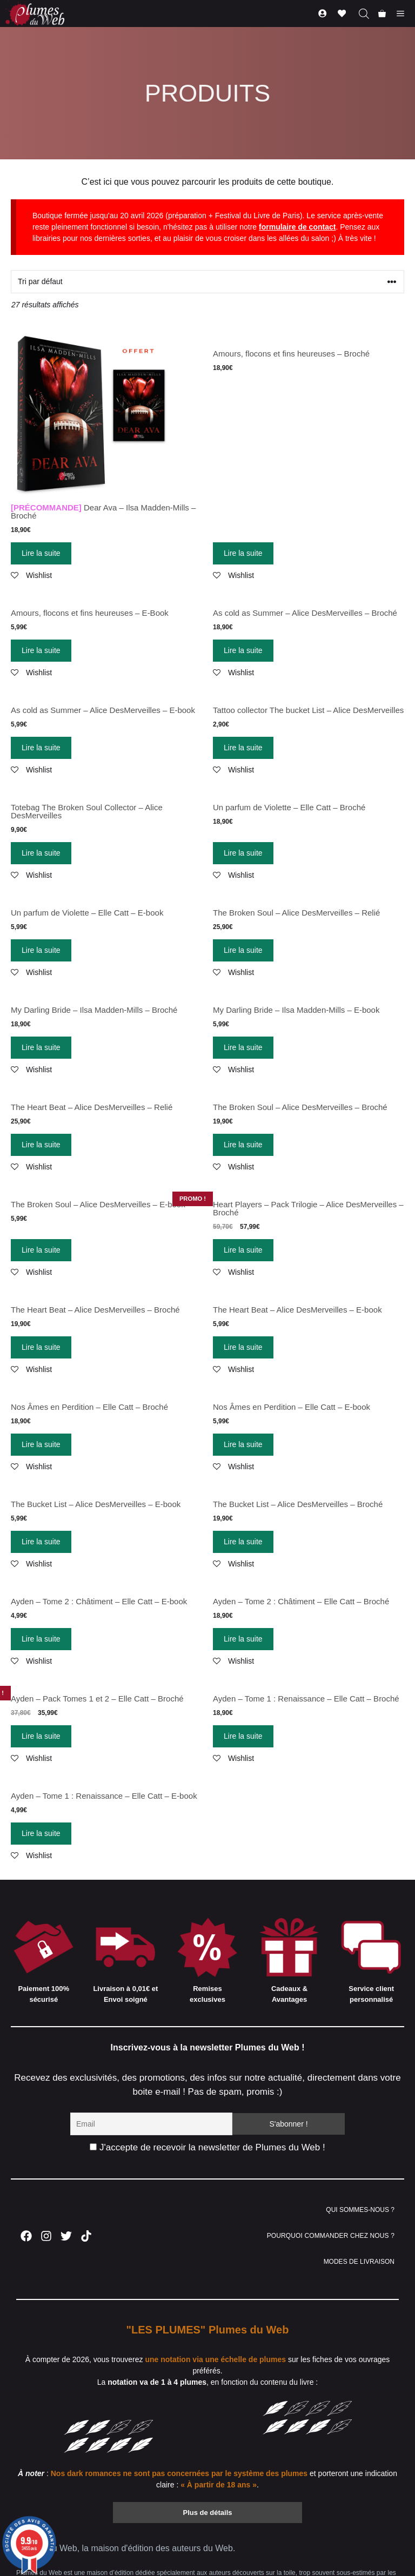  What do you see at coordinates (41, 950) in the screenshot?
I see `Lire la suite [En savoir plus sur “Un parfum de Violette - Elle Catt - E-book”]` at bounding box center [41, 950].